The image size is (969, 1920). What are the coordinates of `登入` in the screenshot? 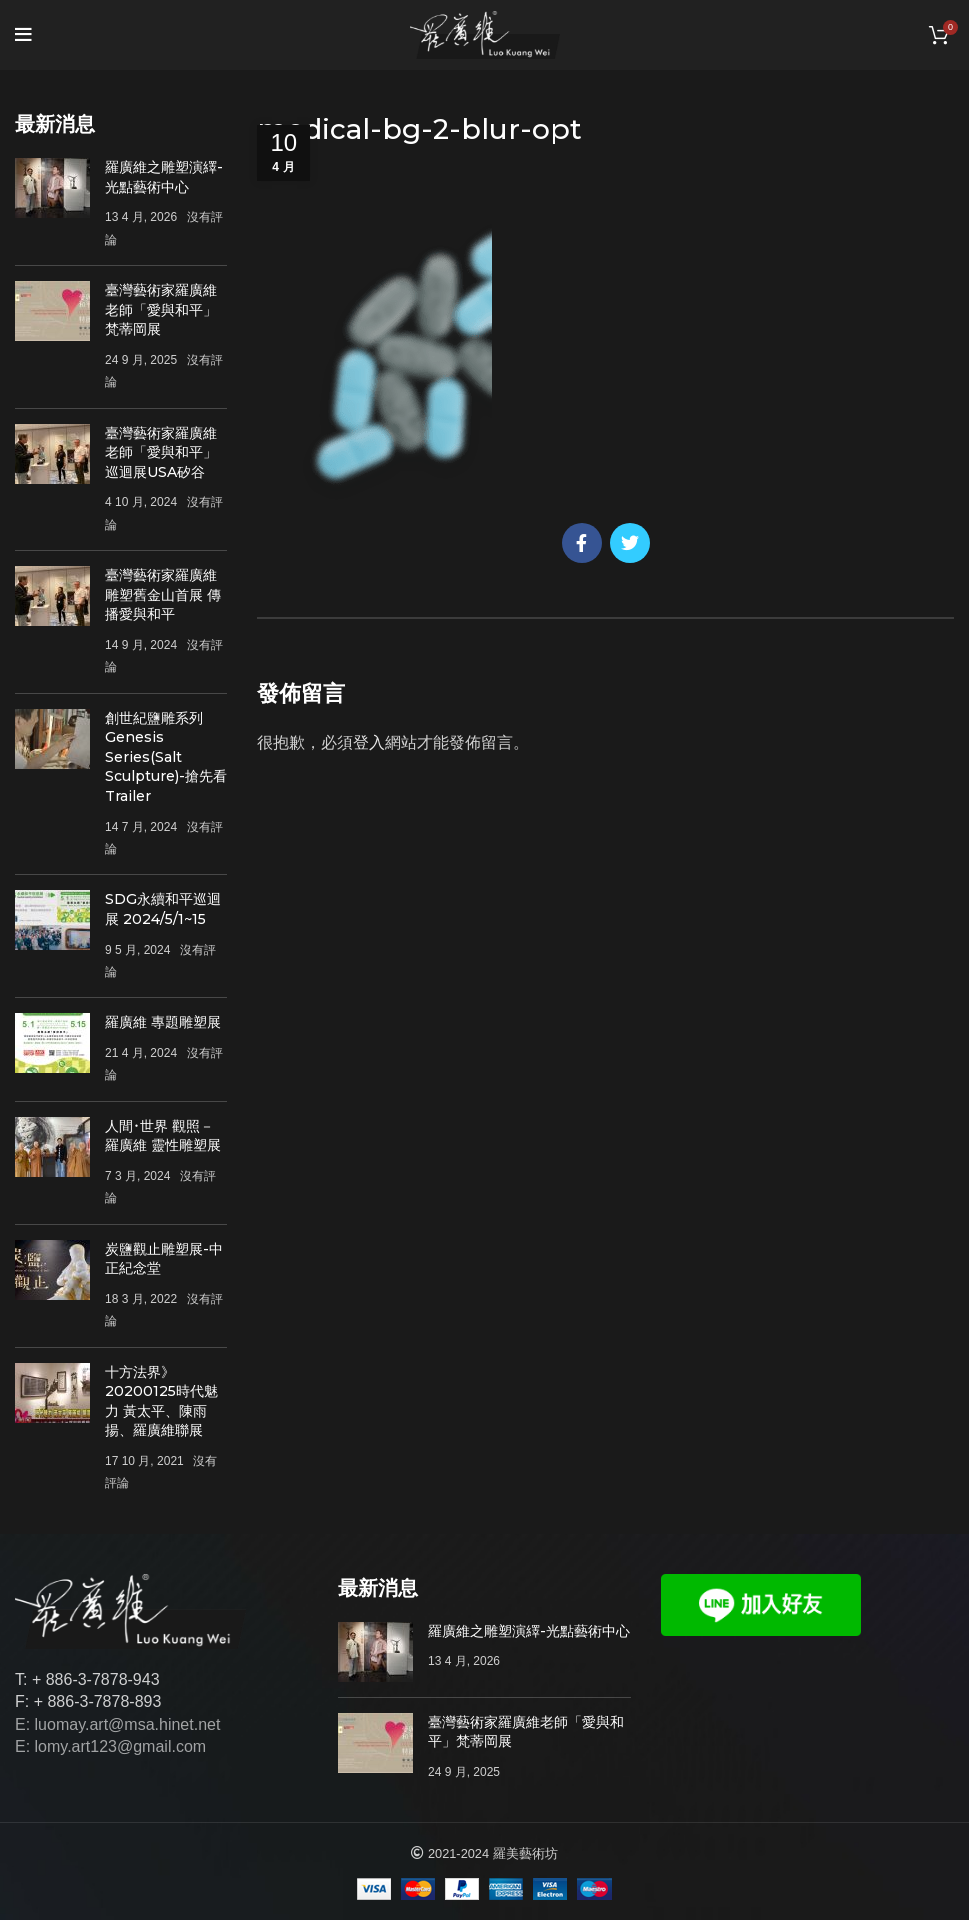 It's located at (369, 742).